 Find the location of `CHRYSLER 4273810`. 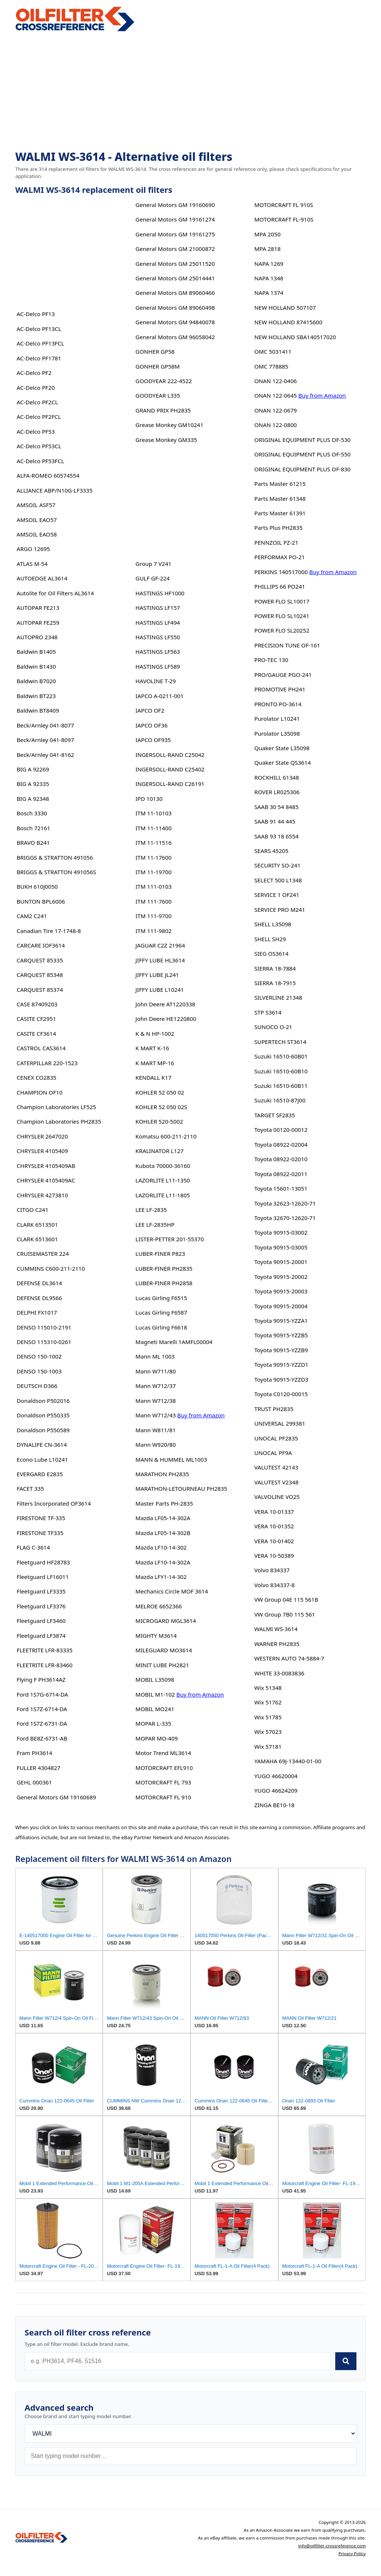

CHRYSLER 4273810 is located at coordinates (42, 1195).